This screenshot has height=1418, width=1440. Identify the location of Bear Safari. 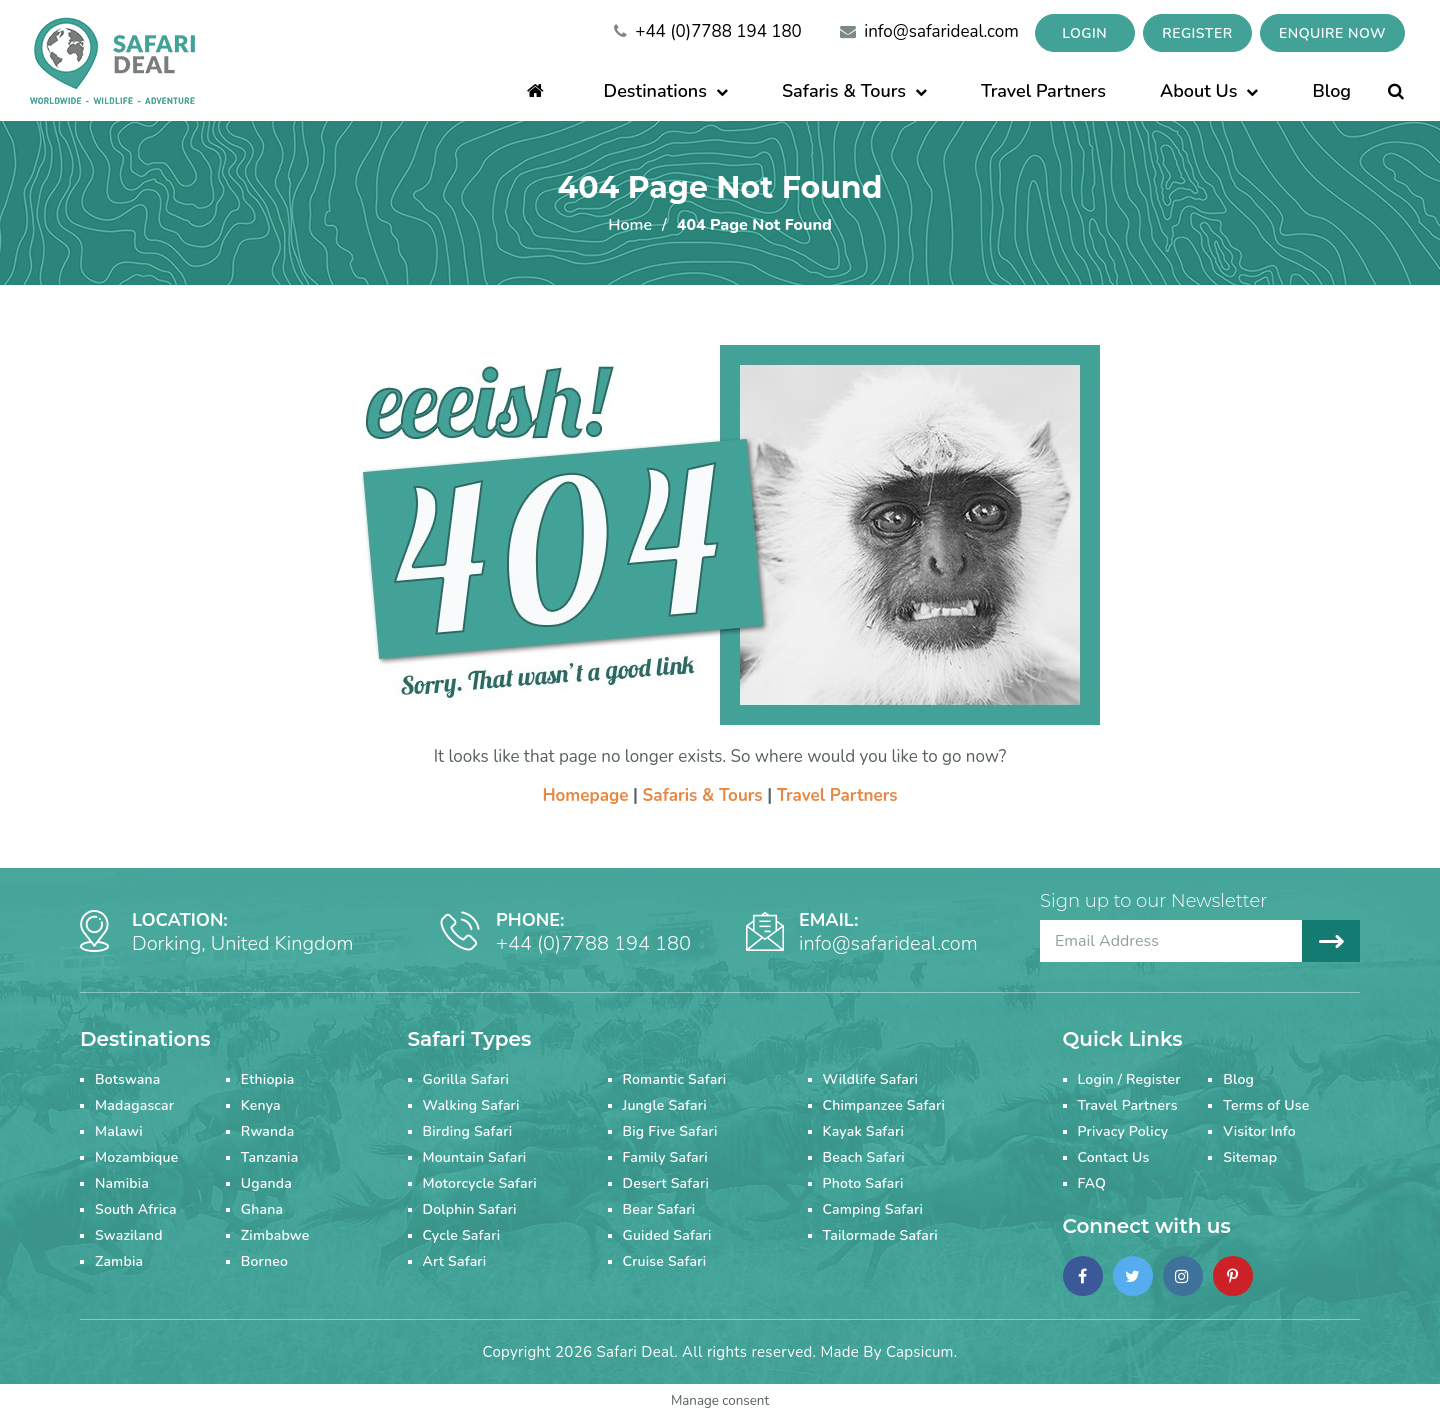
(659, 1209).